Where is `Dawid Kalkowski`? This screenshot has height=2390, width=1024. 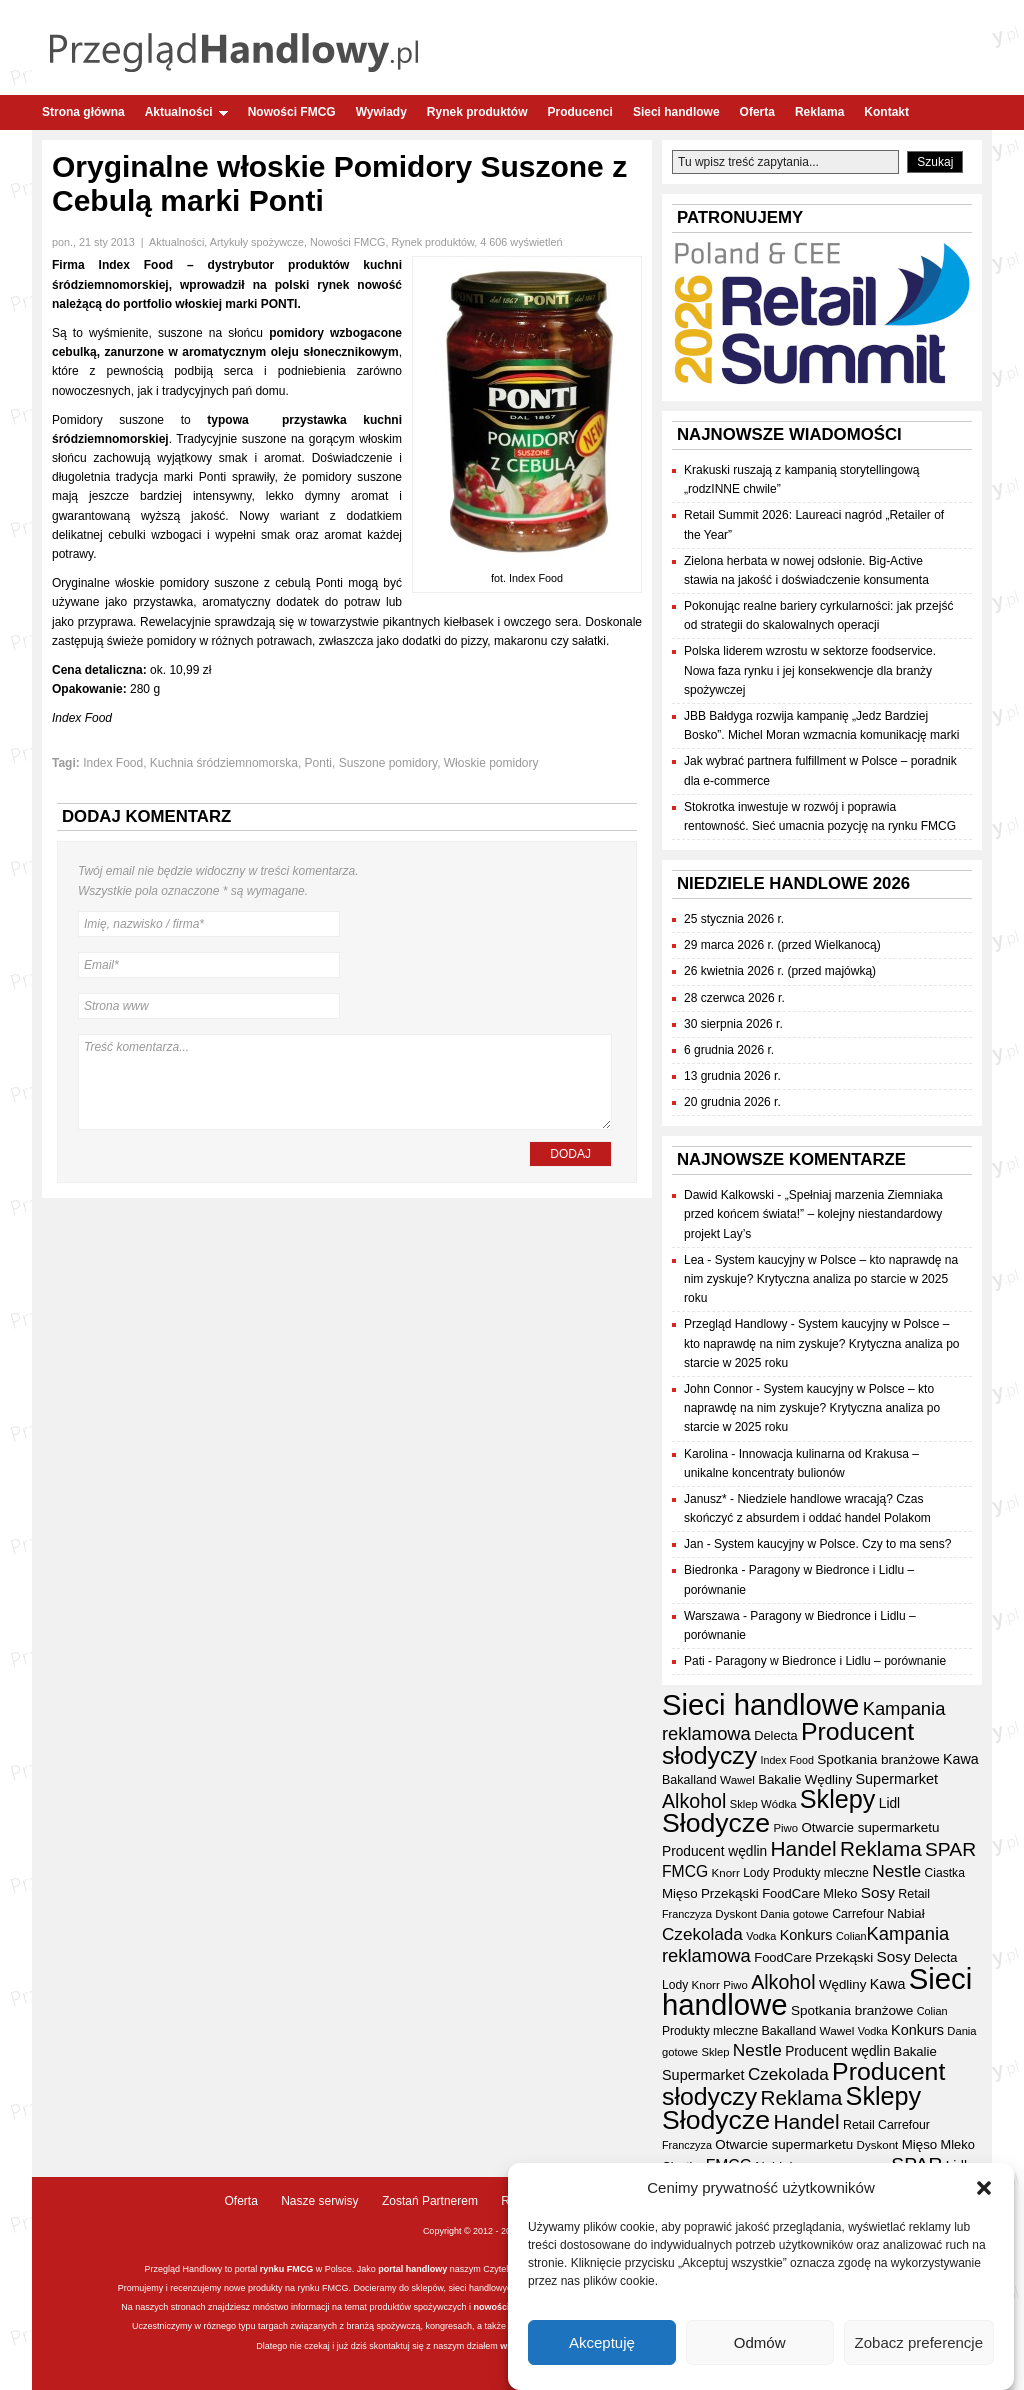 Dawid Kalkowski is located at coordinates (729, 1195).